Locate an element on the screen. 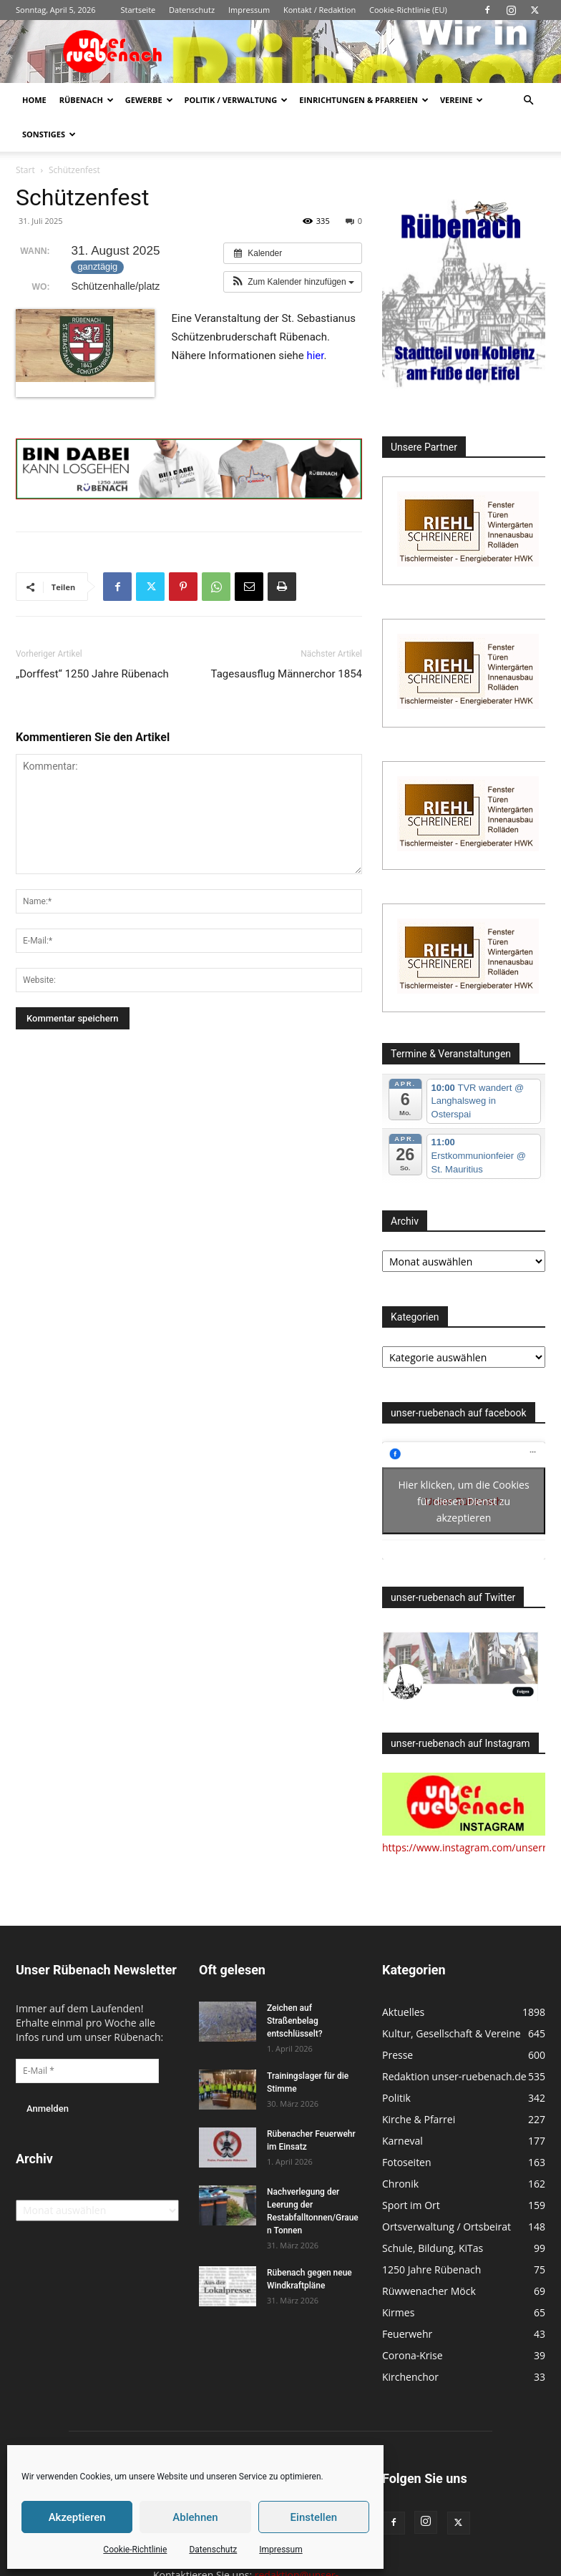 This screenshot has height=2576, width=561. Startseite is located at coordinates (137, 9).